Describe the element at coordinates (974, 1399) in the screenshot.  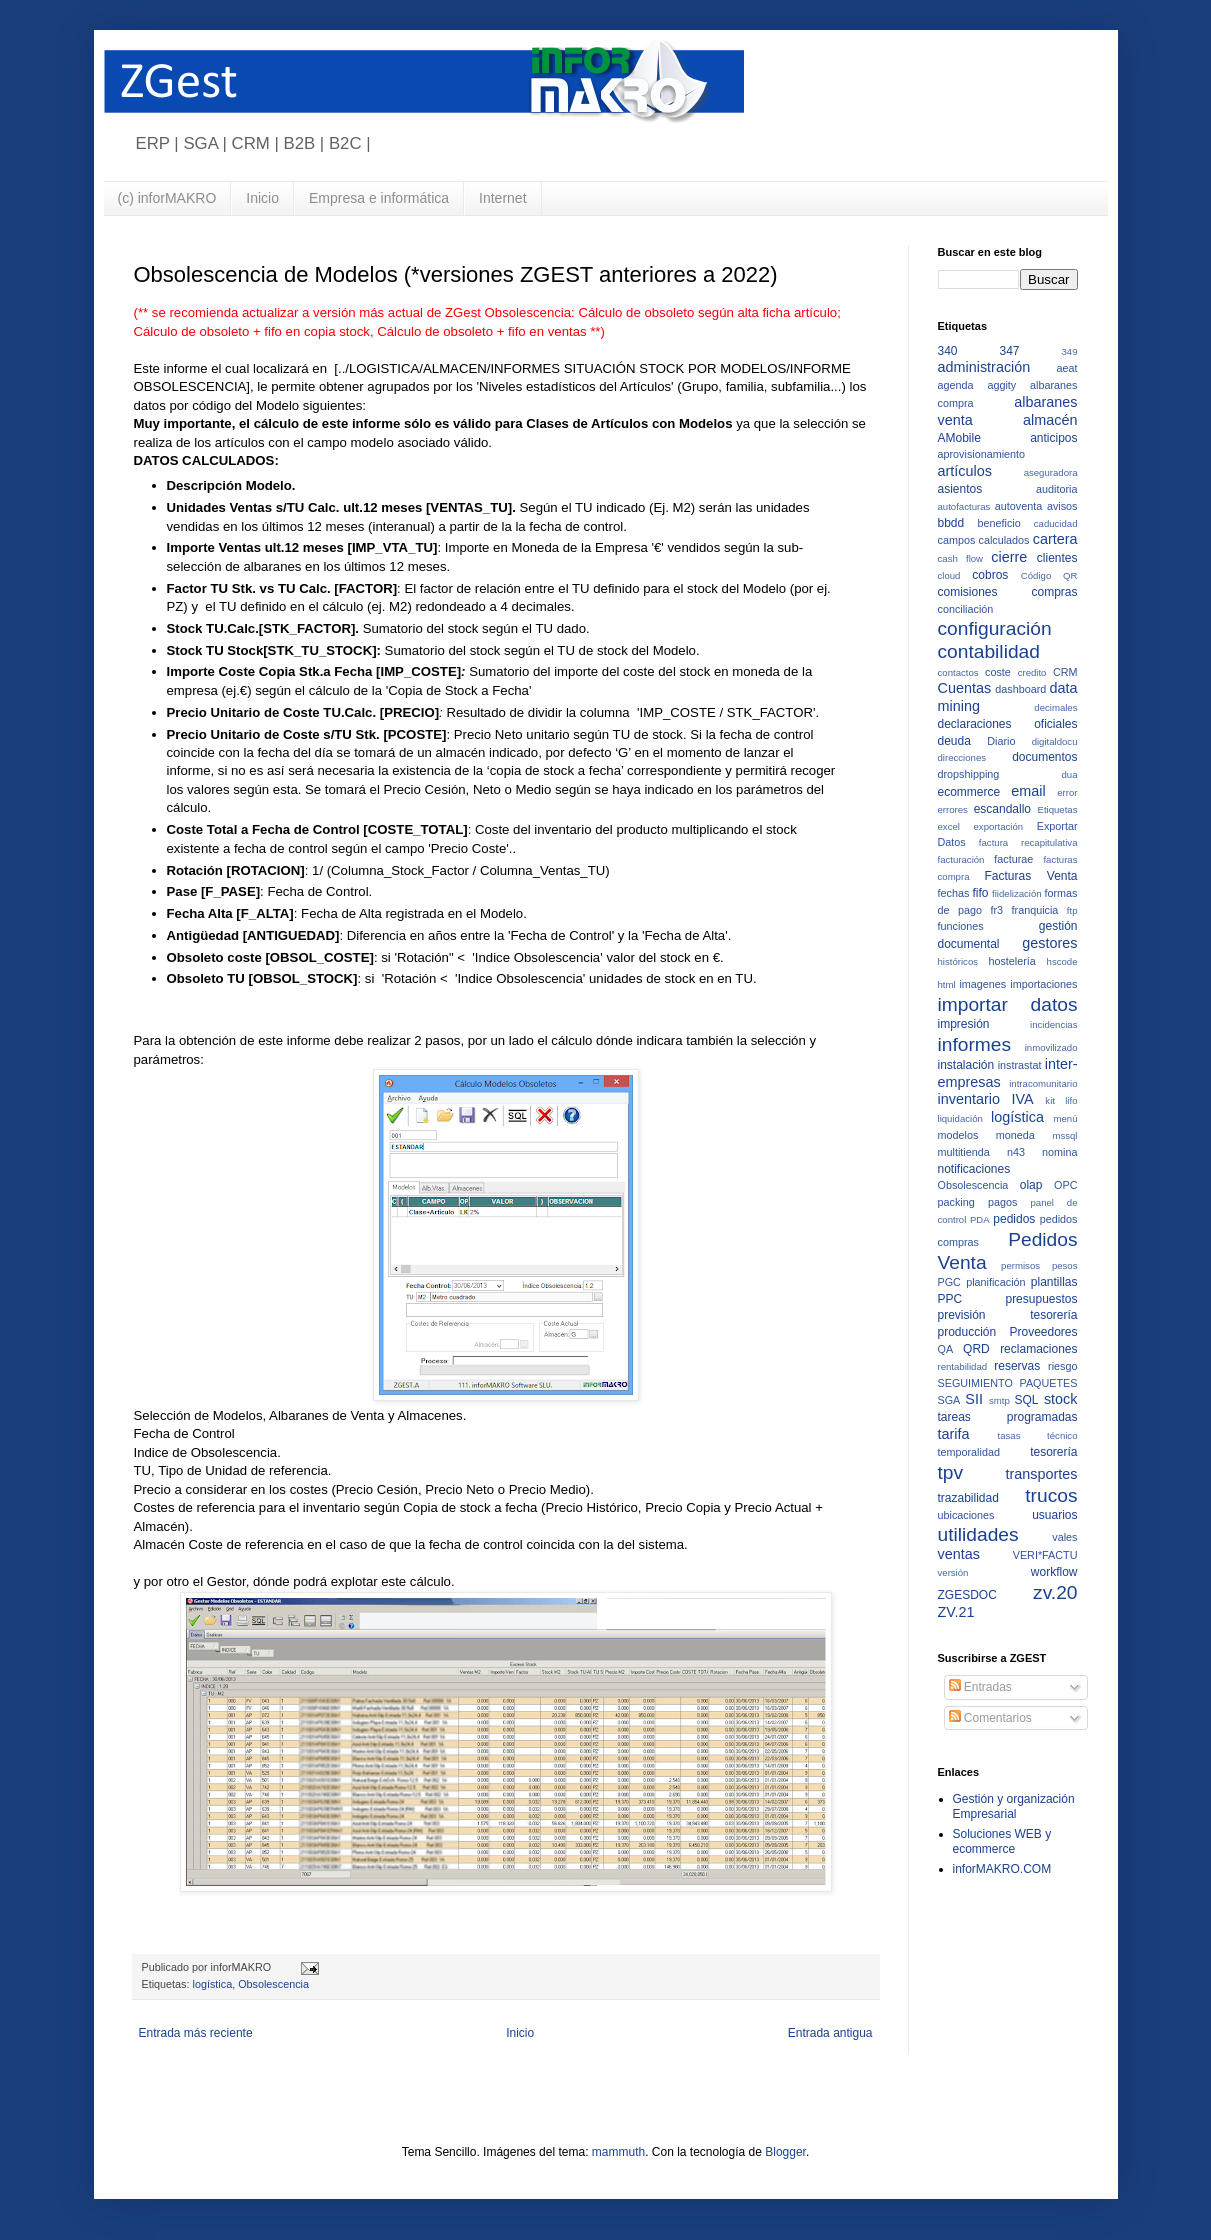
I see `SII` at that location.